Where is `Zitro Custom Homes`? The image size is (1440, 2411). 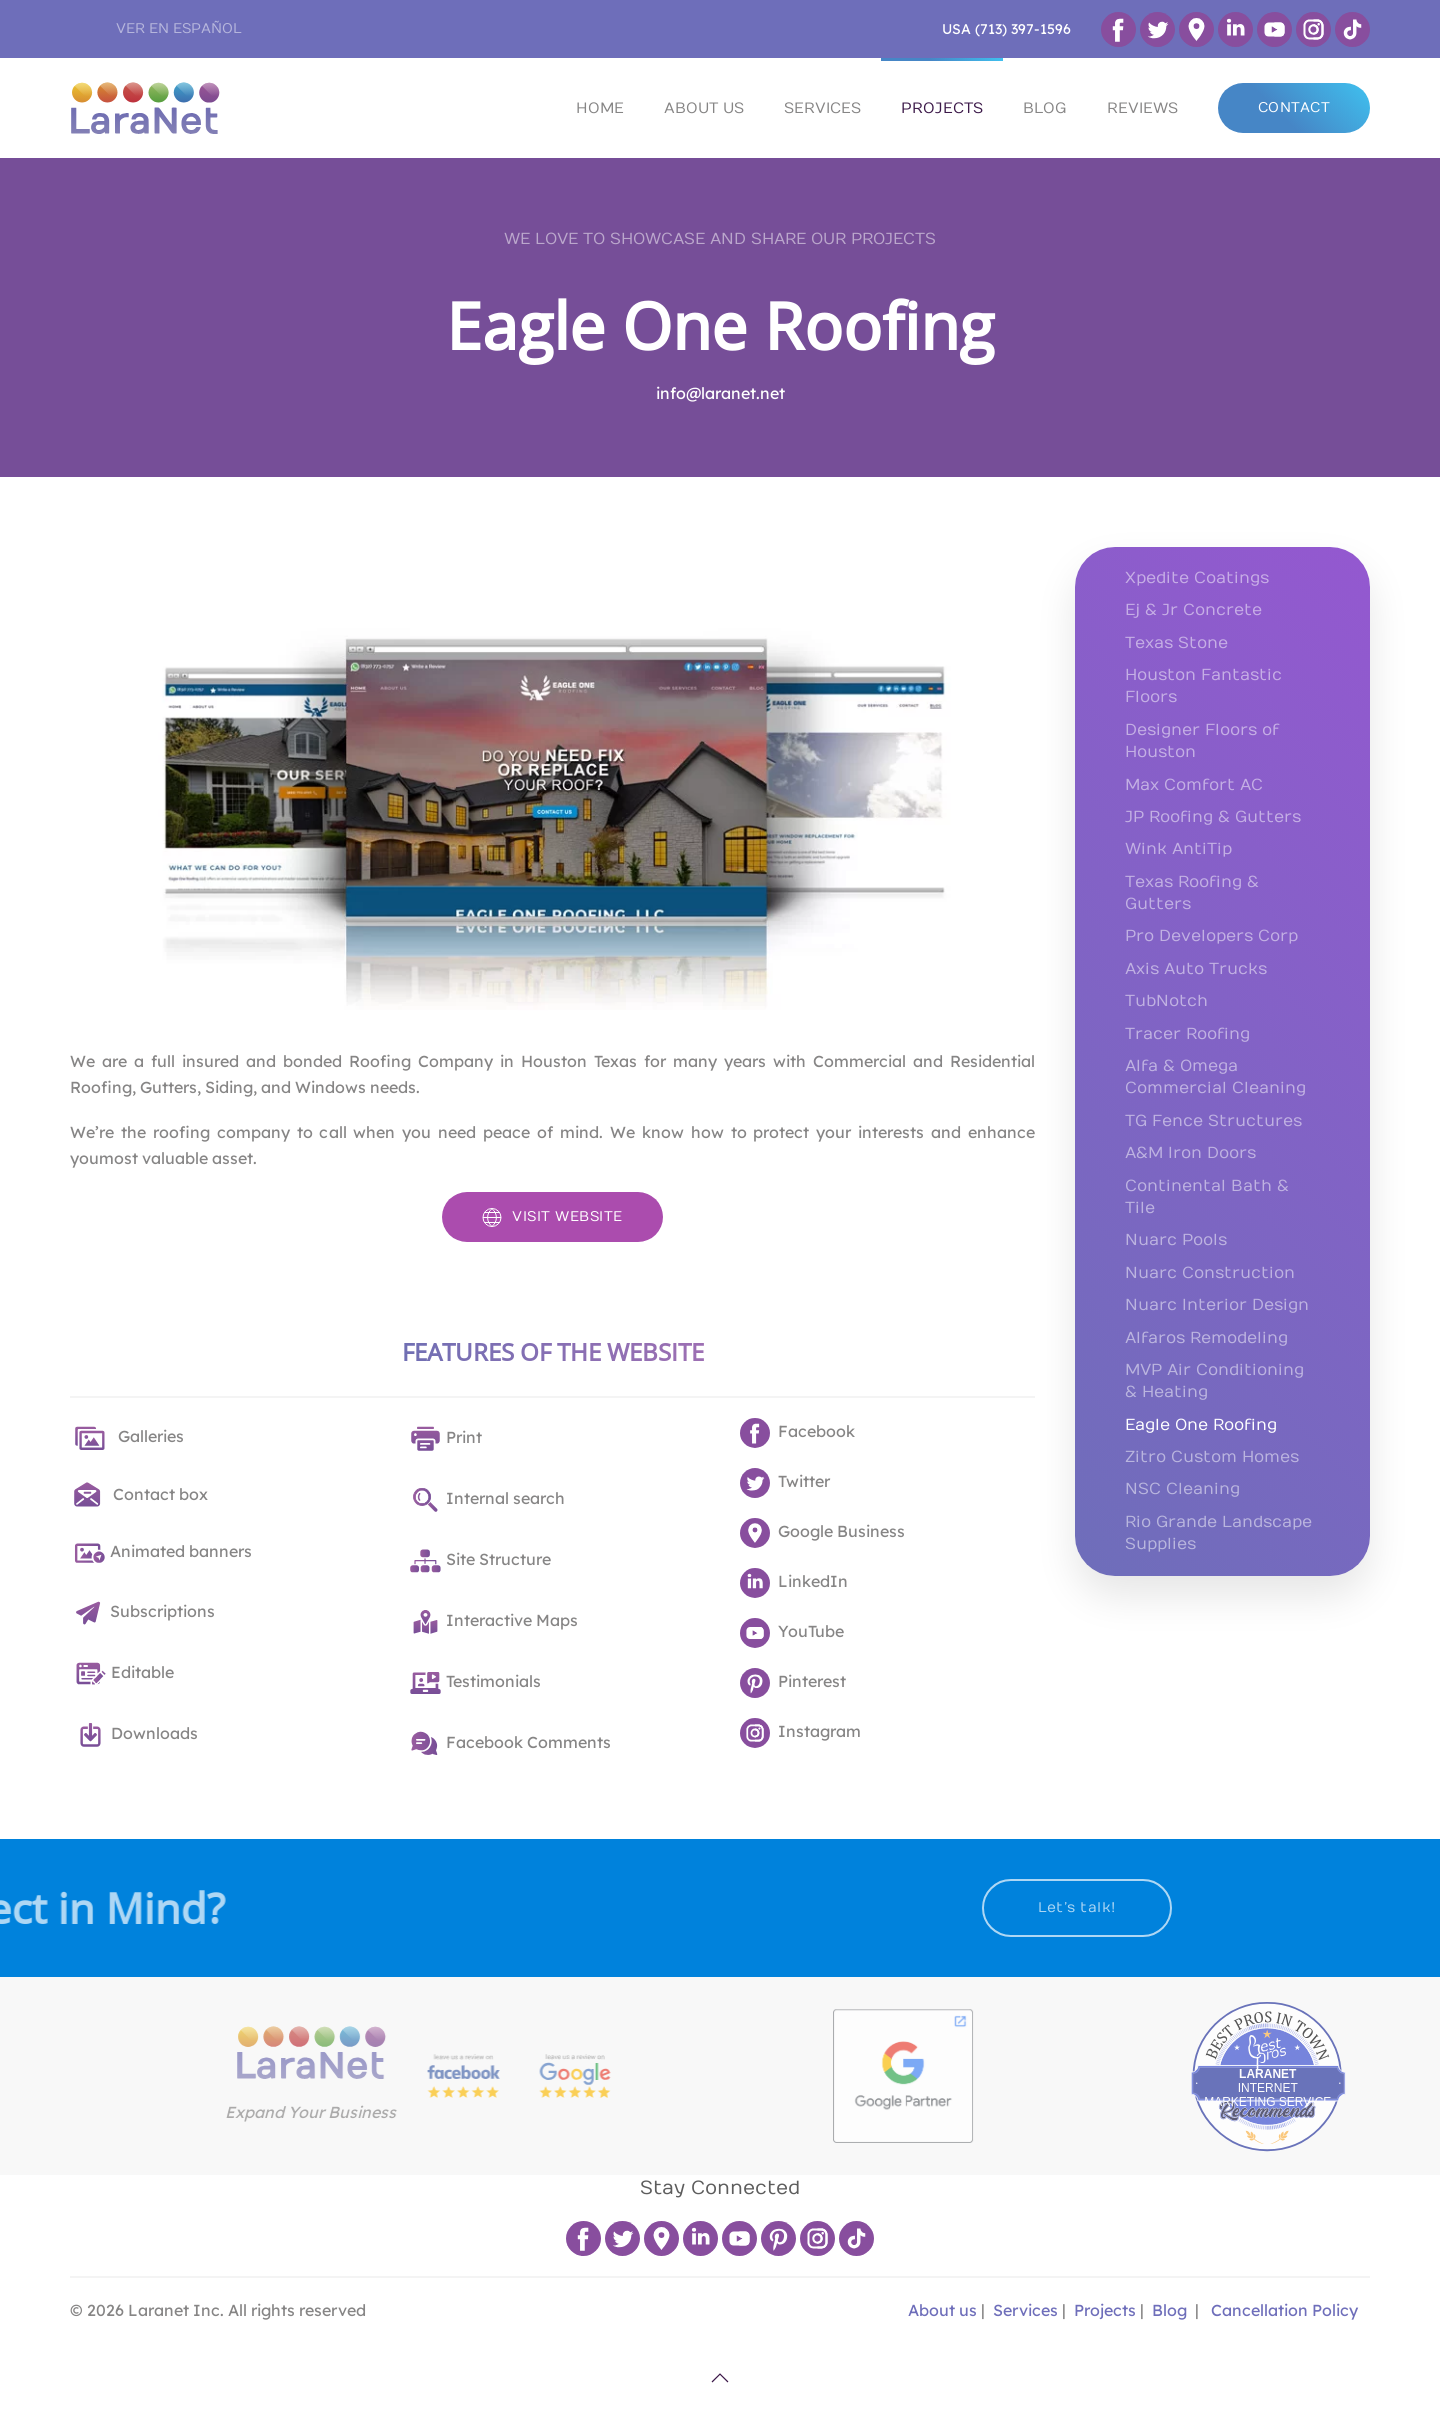
Zitro Custom Homes is located at coordinates (1212, 1457).